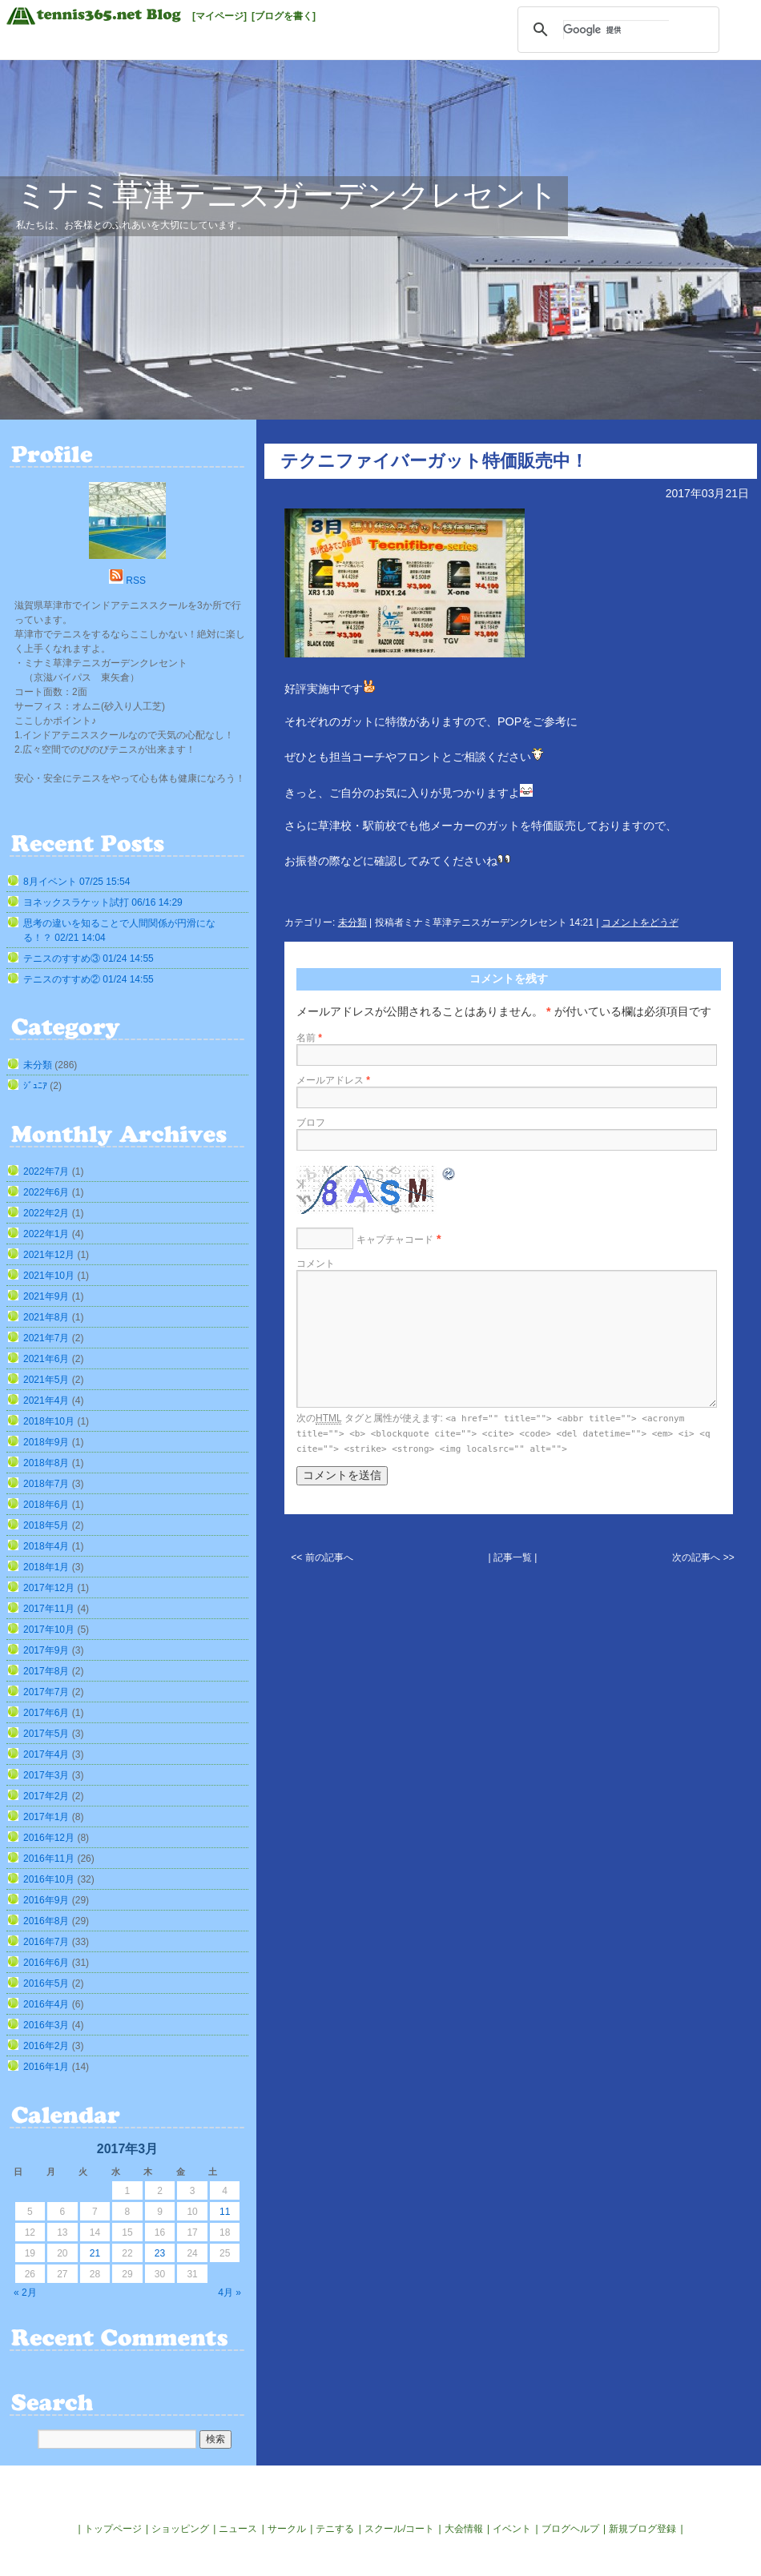 The height and width of the screenshot is (2576, 761). I want to click on 2016年1月, so click(46, 2066).